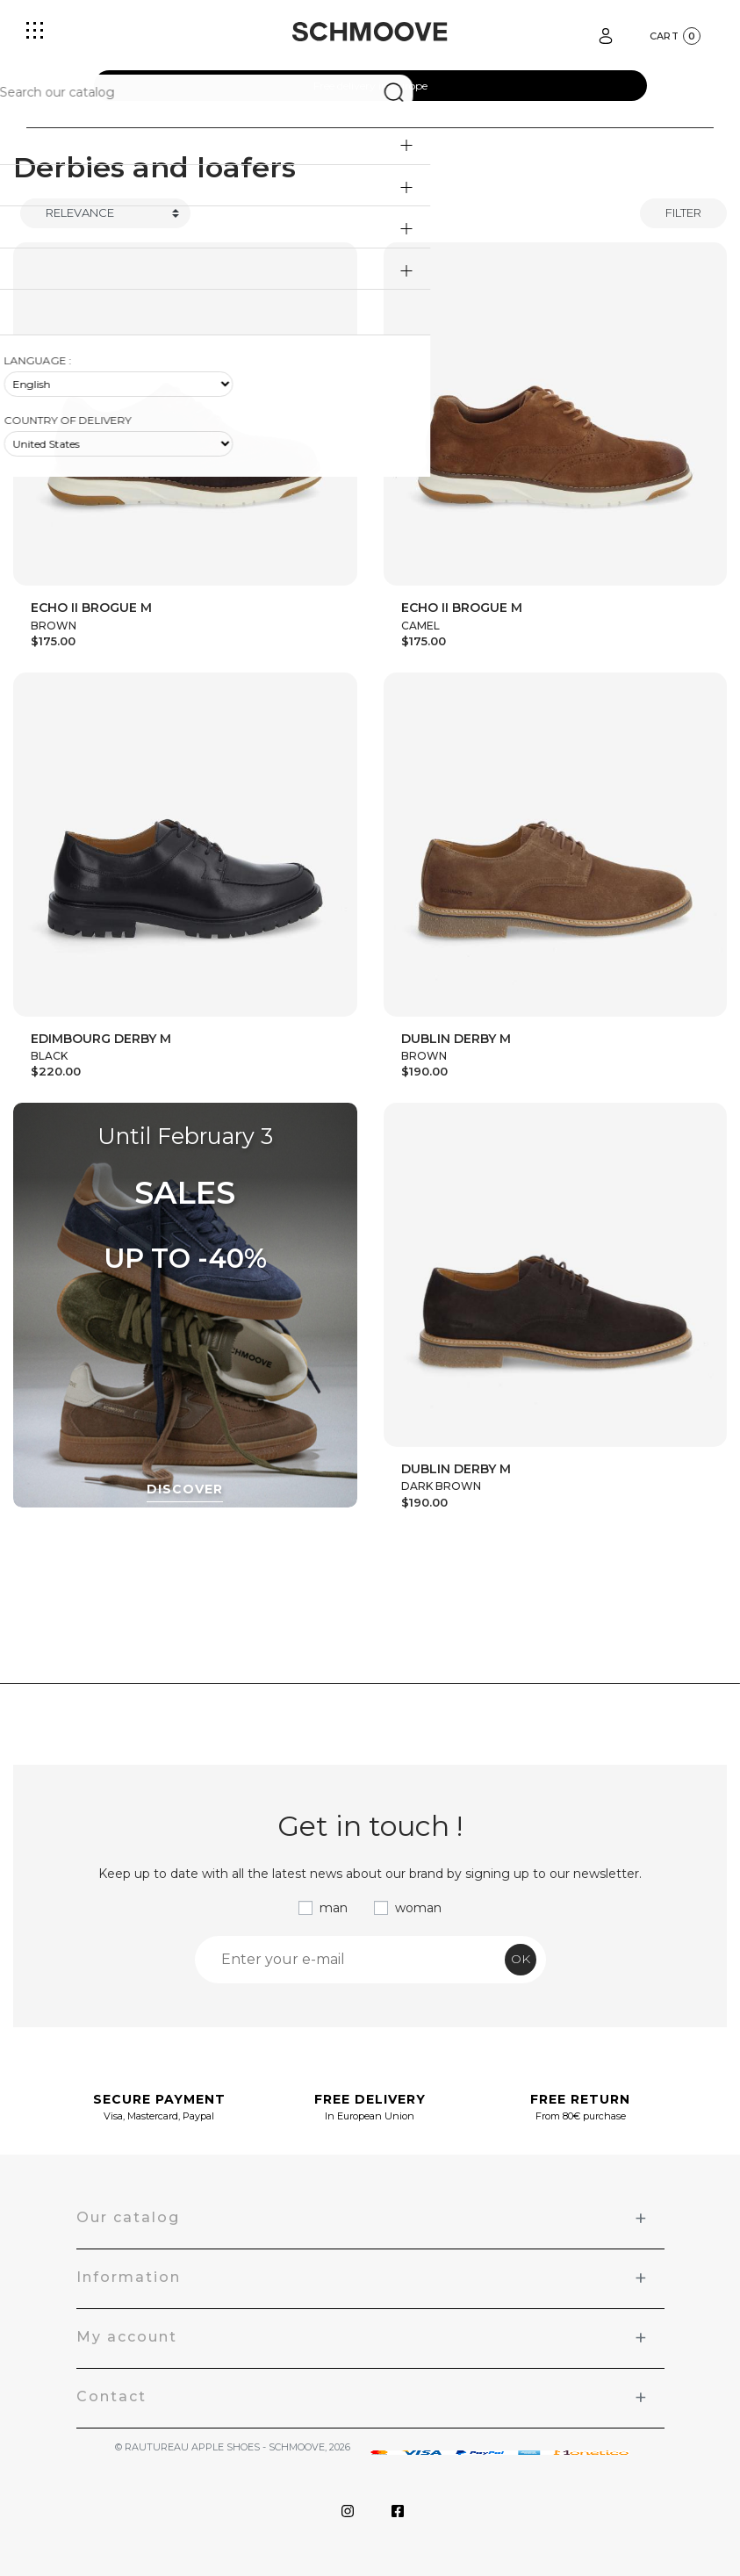  I want to click on [Schmoove shoes], so click(369, 31).